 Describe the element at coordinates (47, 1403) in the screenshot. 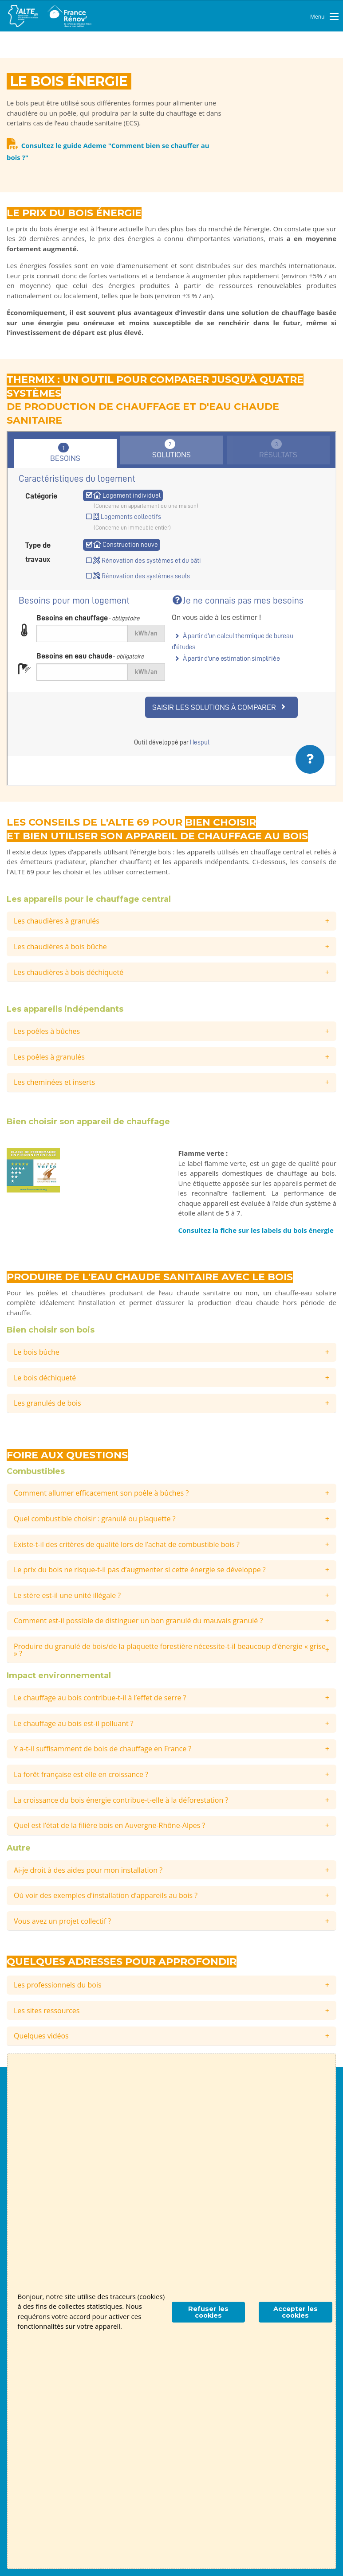

I see `Les granulés de bois [tab]` at that location.